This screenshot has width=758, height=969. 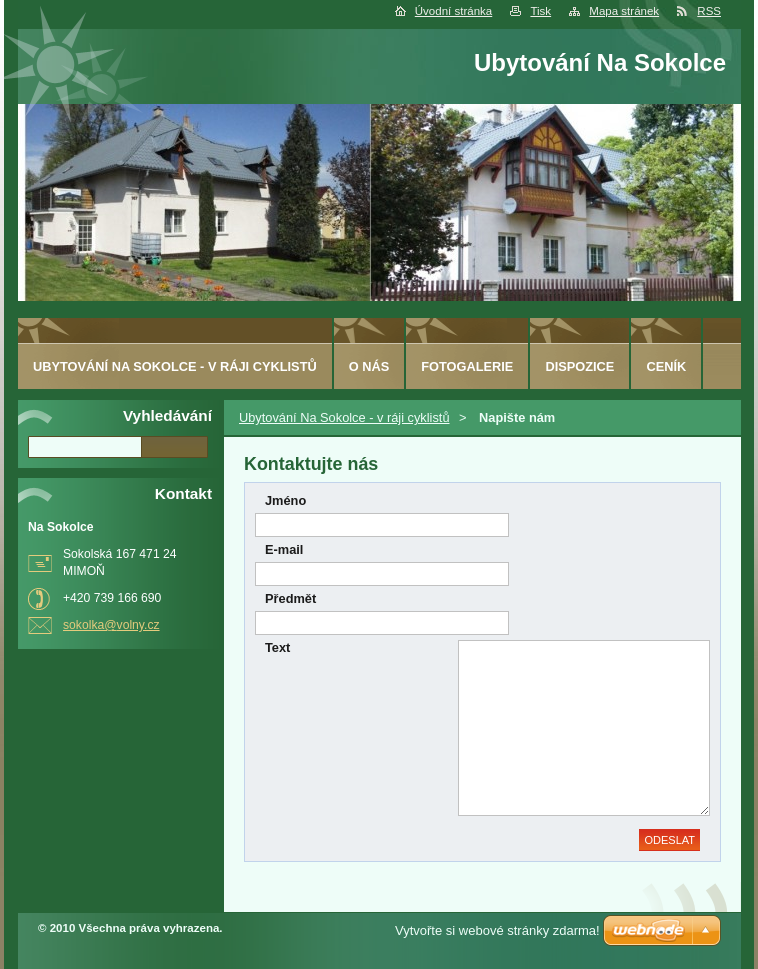 What do you see at coordinates (453, 11) in the screenshot?
I see `Úvodní stránka` at bounding box center [453, 11].